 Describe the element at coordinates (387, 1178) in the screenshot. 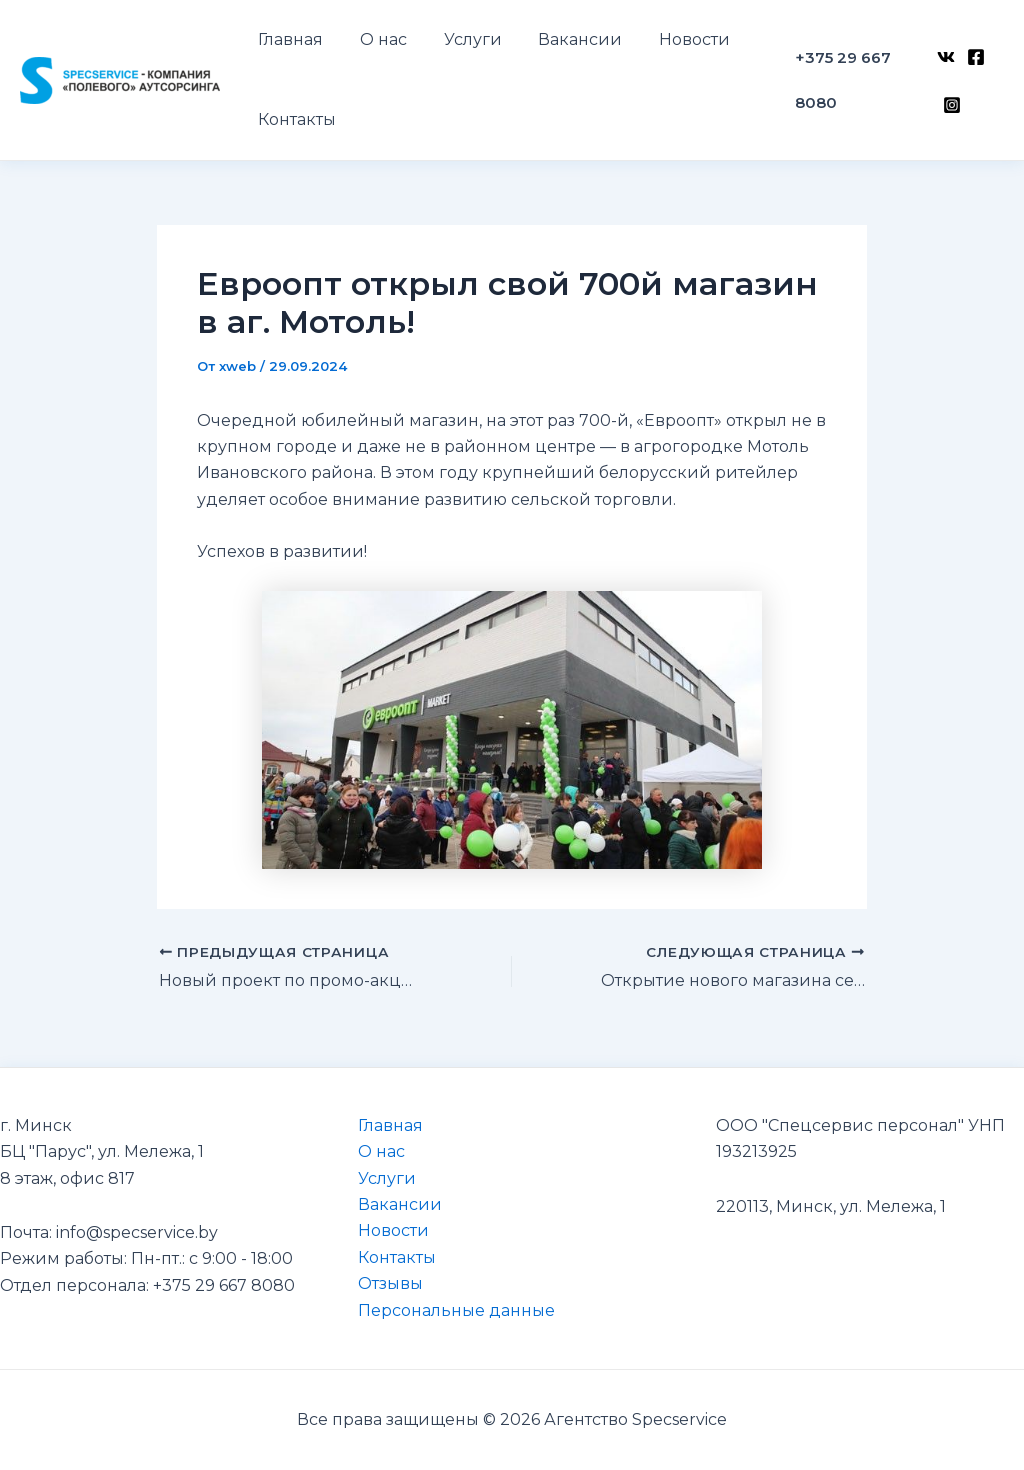

I see `Услуги` at that location.